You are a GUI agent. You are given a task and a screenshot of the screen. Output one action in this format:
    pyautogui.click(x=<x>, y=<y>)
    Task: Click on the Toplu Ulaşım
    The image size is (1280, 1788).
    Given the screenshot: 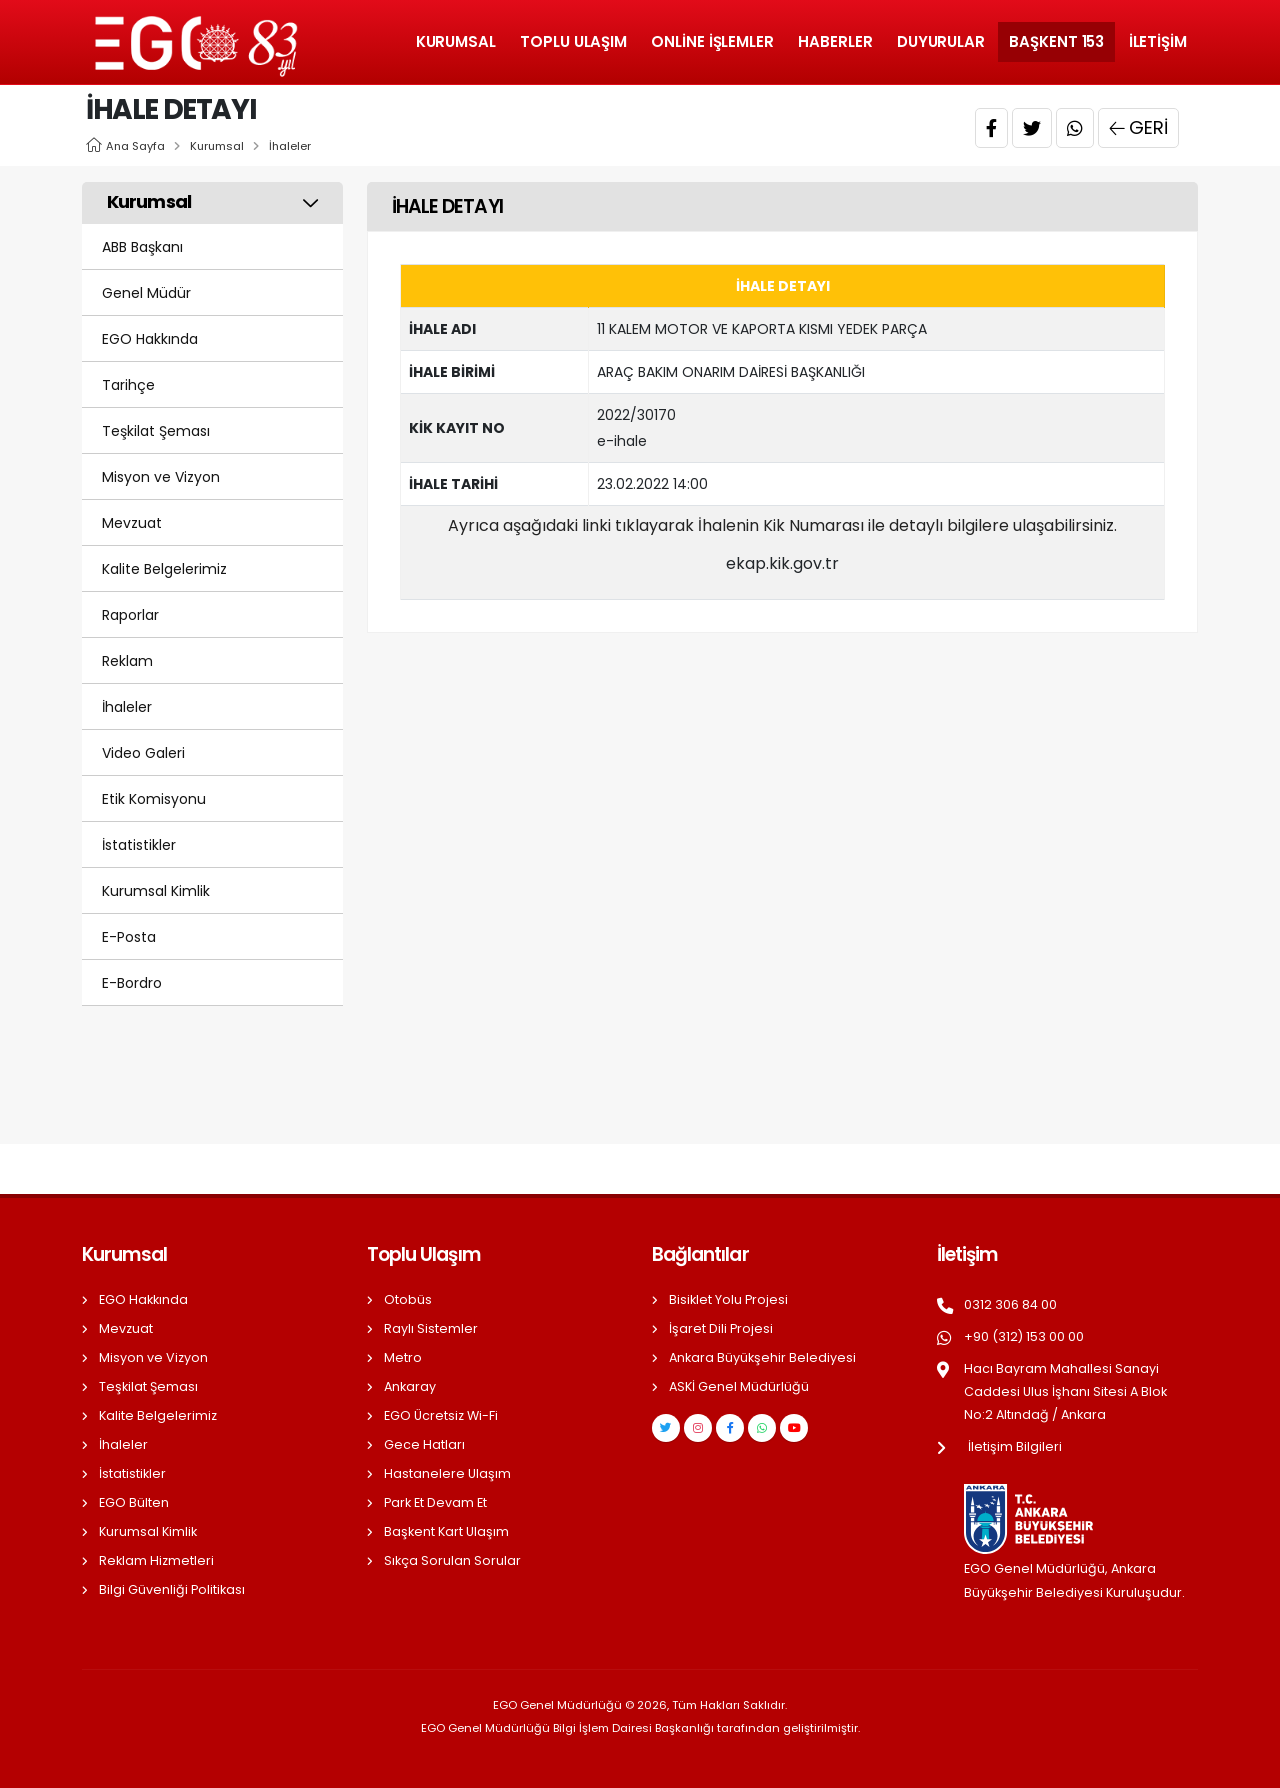 What is the action you would take?
    pyautogui.click(x=573, y=41)
    